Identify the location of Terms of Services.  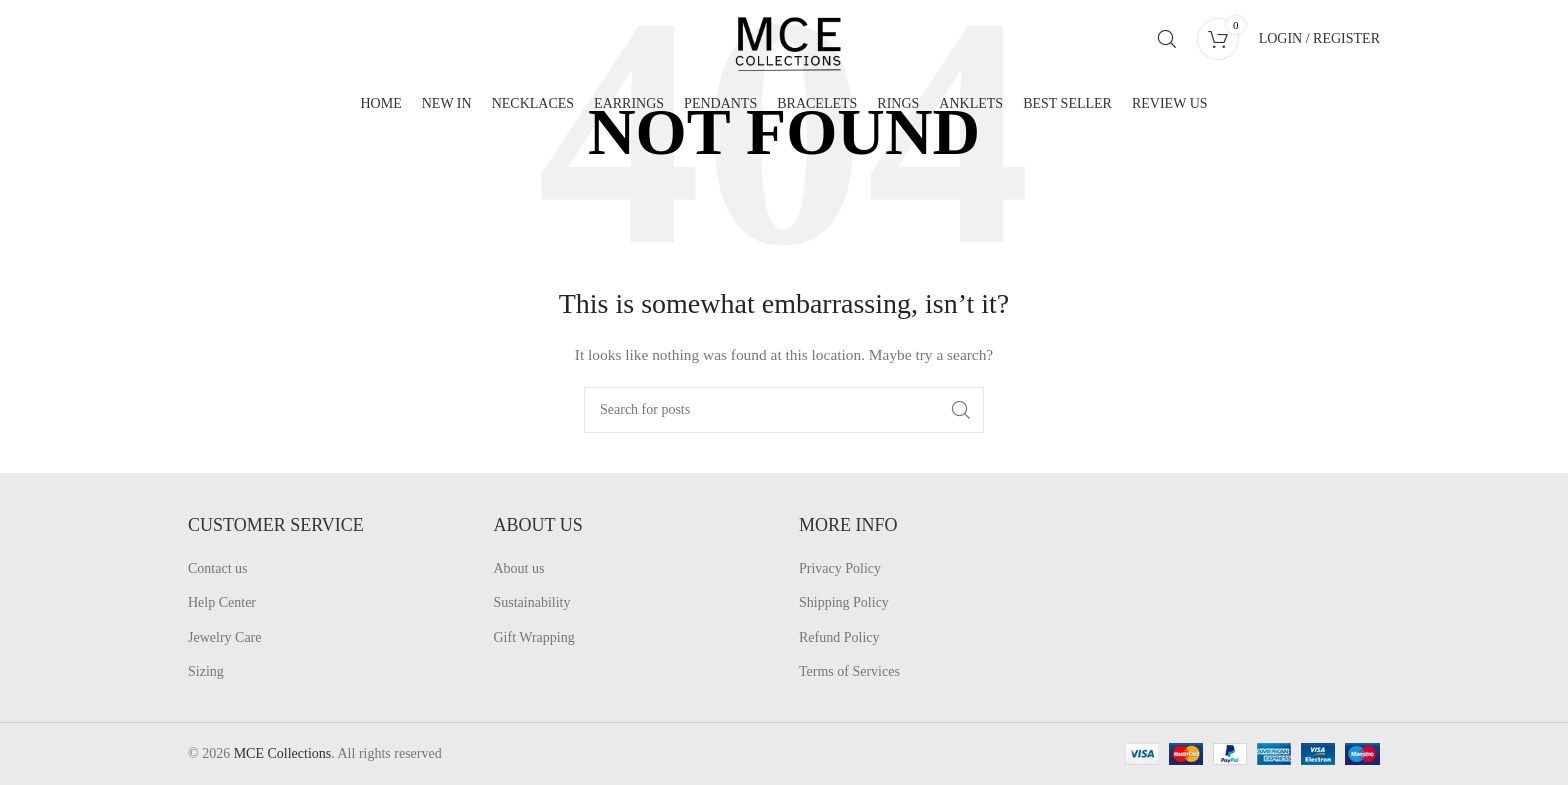
(849, 671).